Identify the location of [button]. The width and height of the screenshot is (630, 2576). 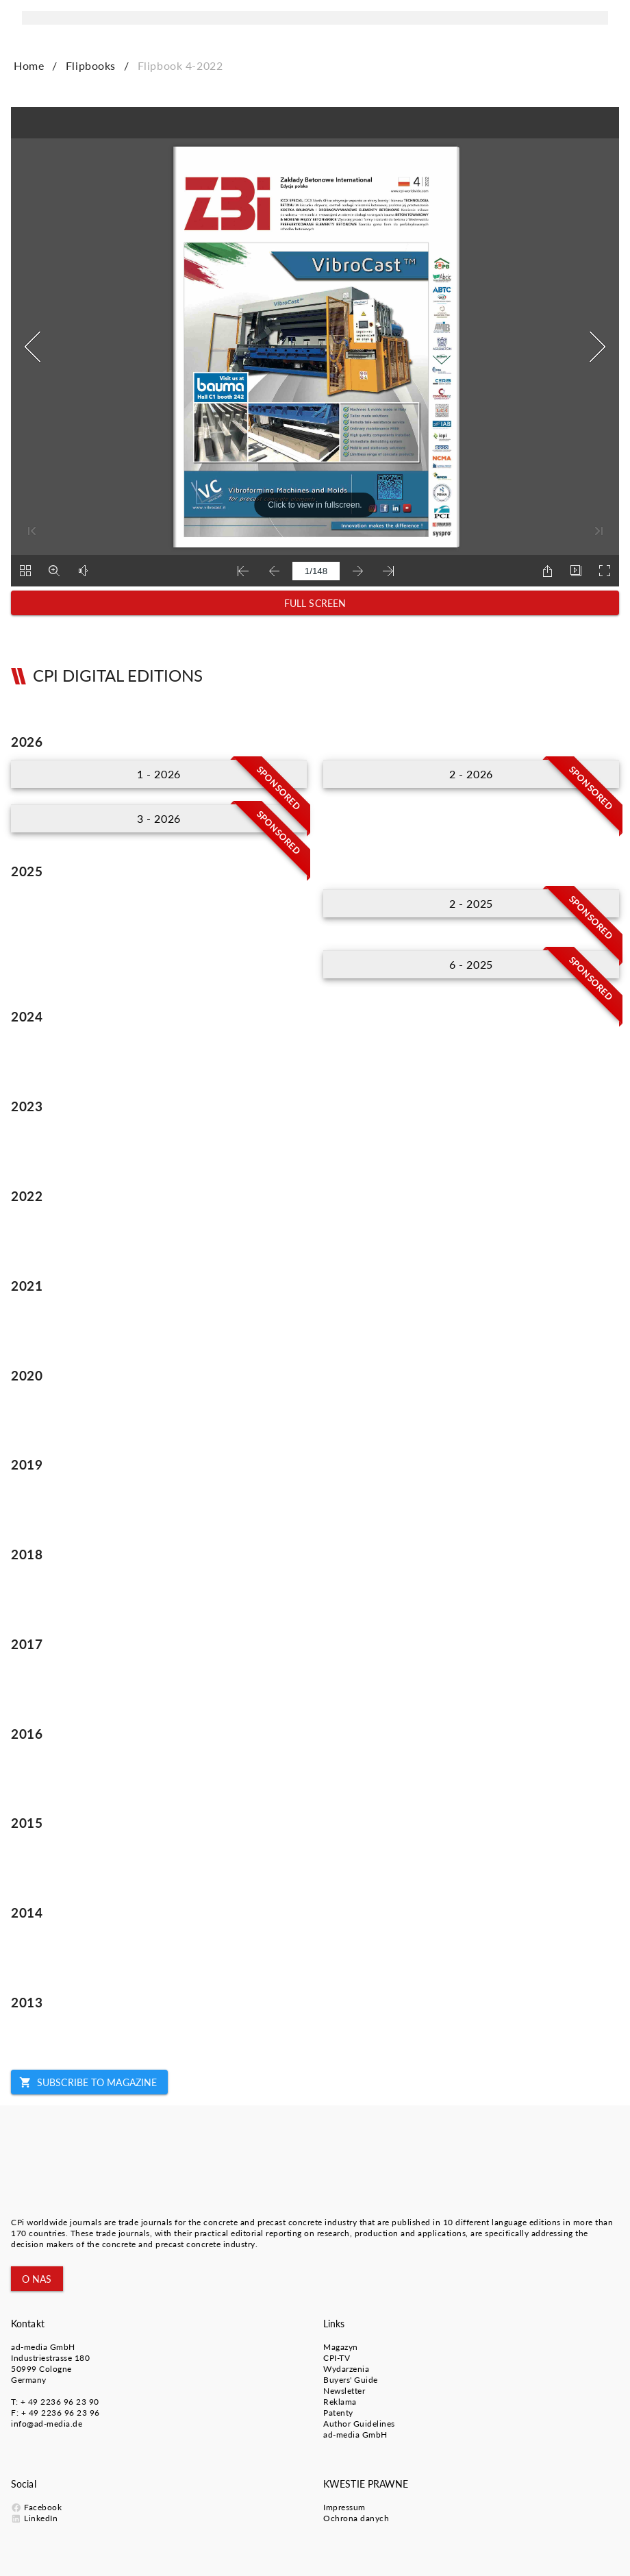
(315, 603).